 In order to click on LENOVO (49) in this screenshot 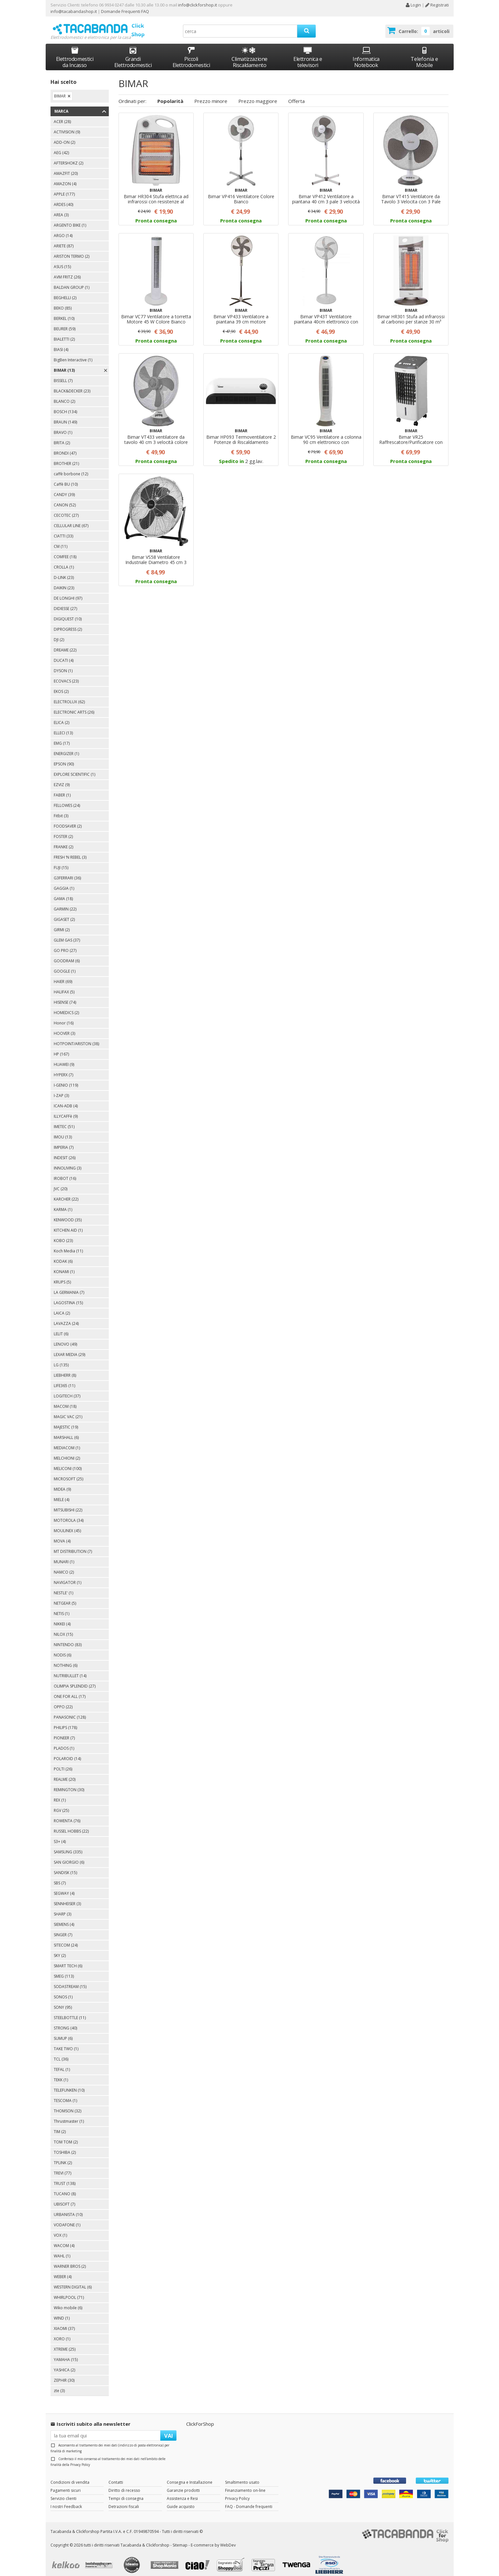, I will do `click(65, 1338)`.